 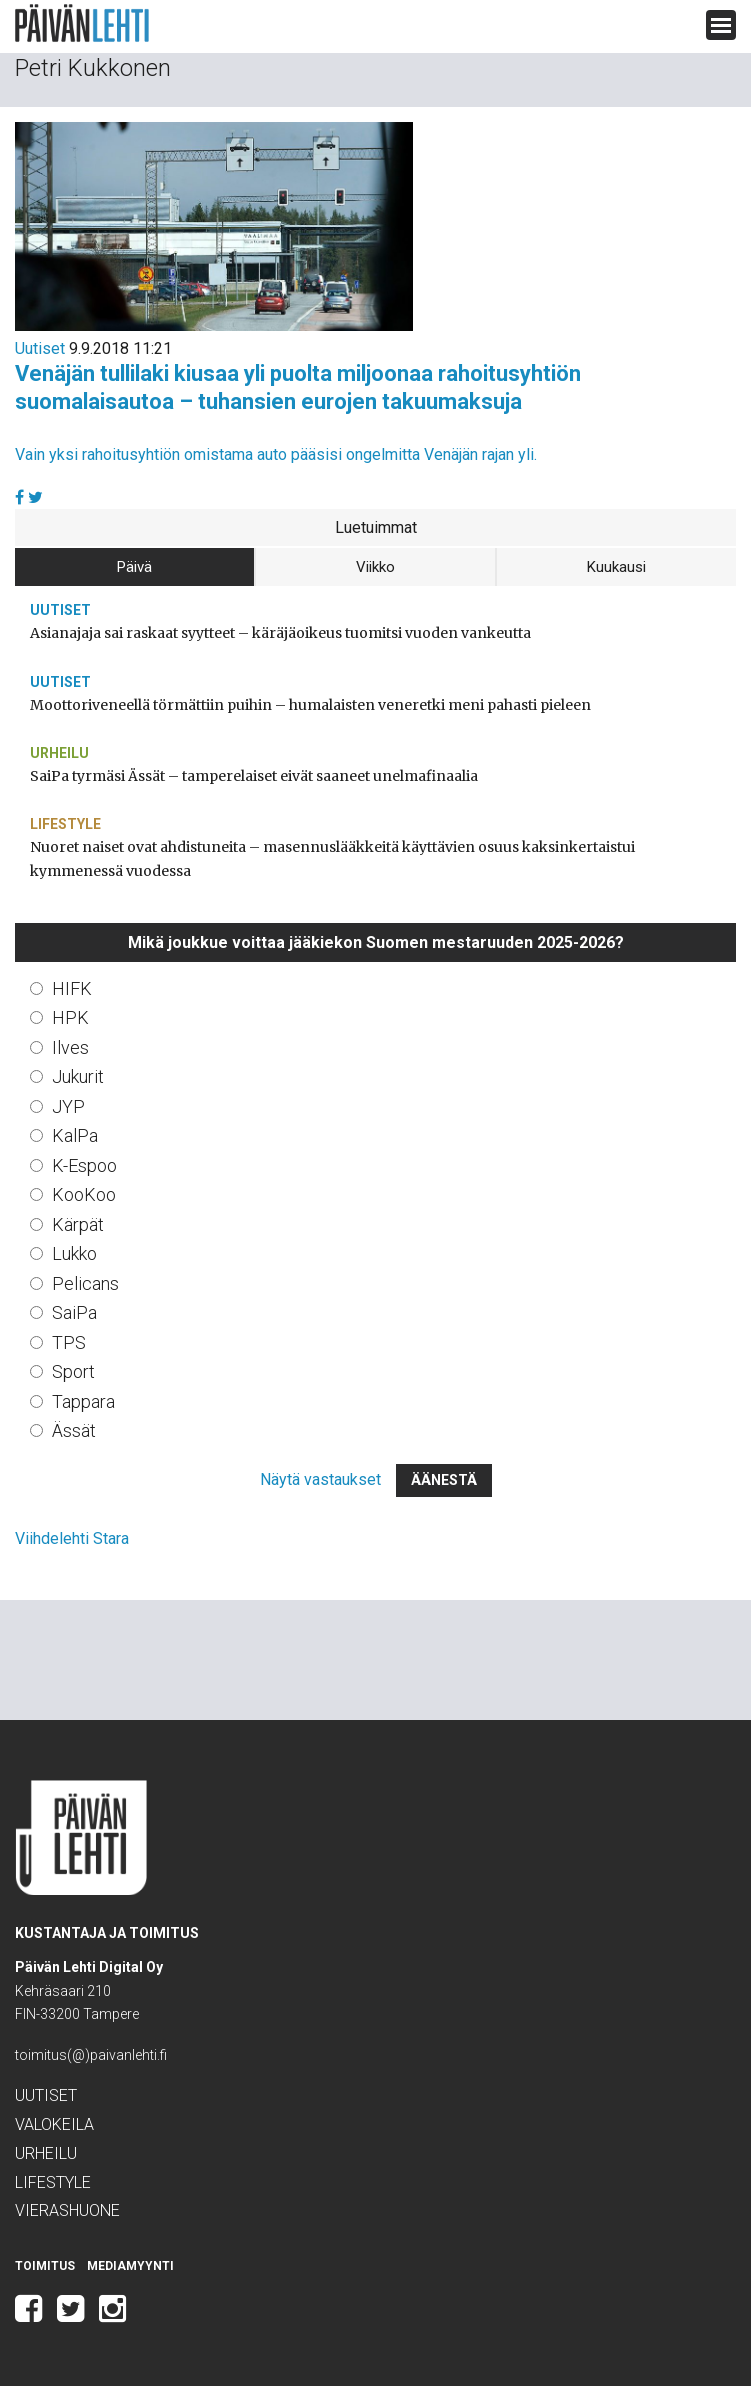 I want to click on Nuoret naiset ovat ahdistuneita – masennuslääkkeitä käyttävien osuus kaksinkertaistui kymmenessä vuodessa, so click(x=332, y=858).